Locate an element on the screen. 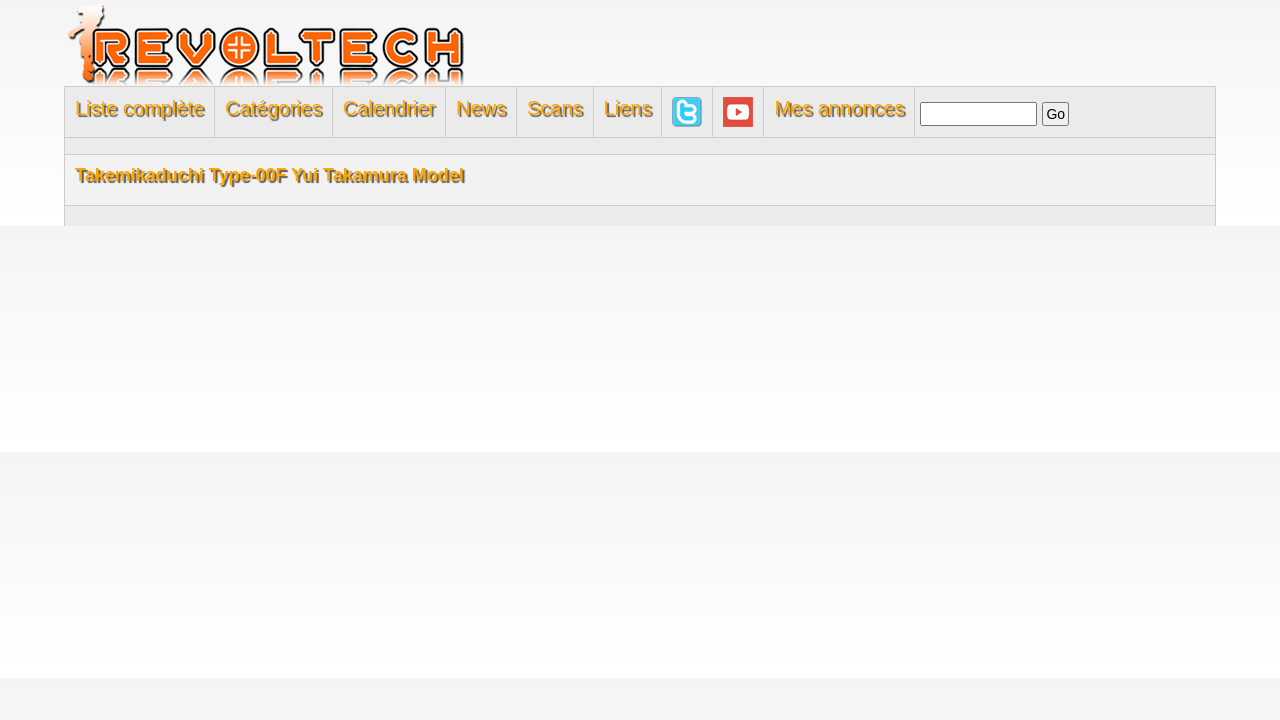 The image size is (1280, 720). Liens is located at coordinates (628, 108).